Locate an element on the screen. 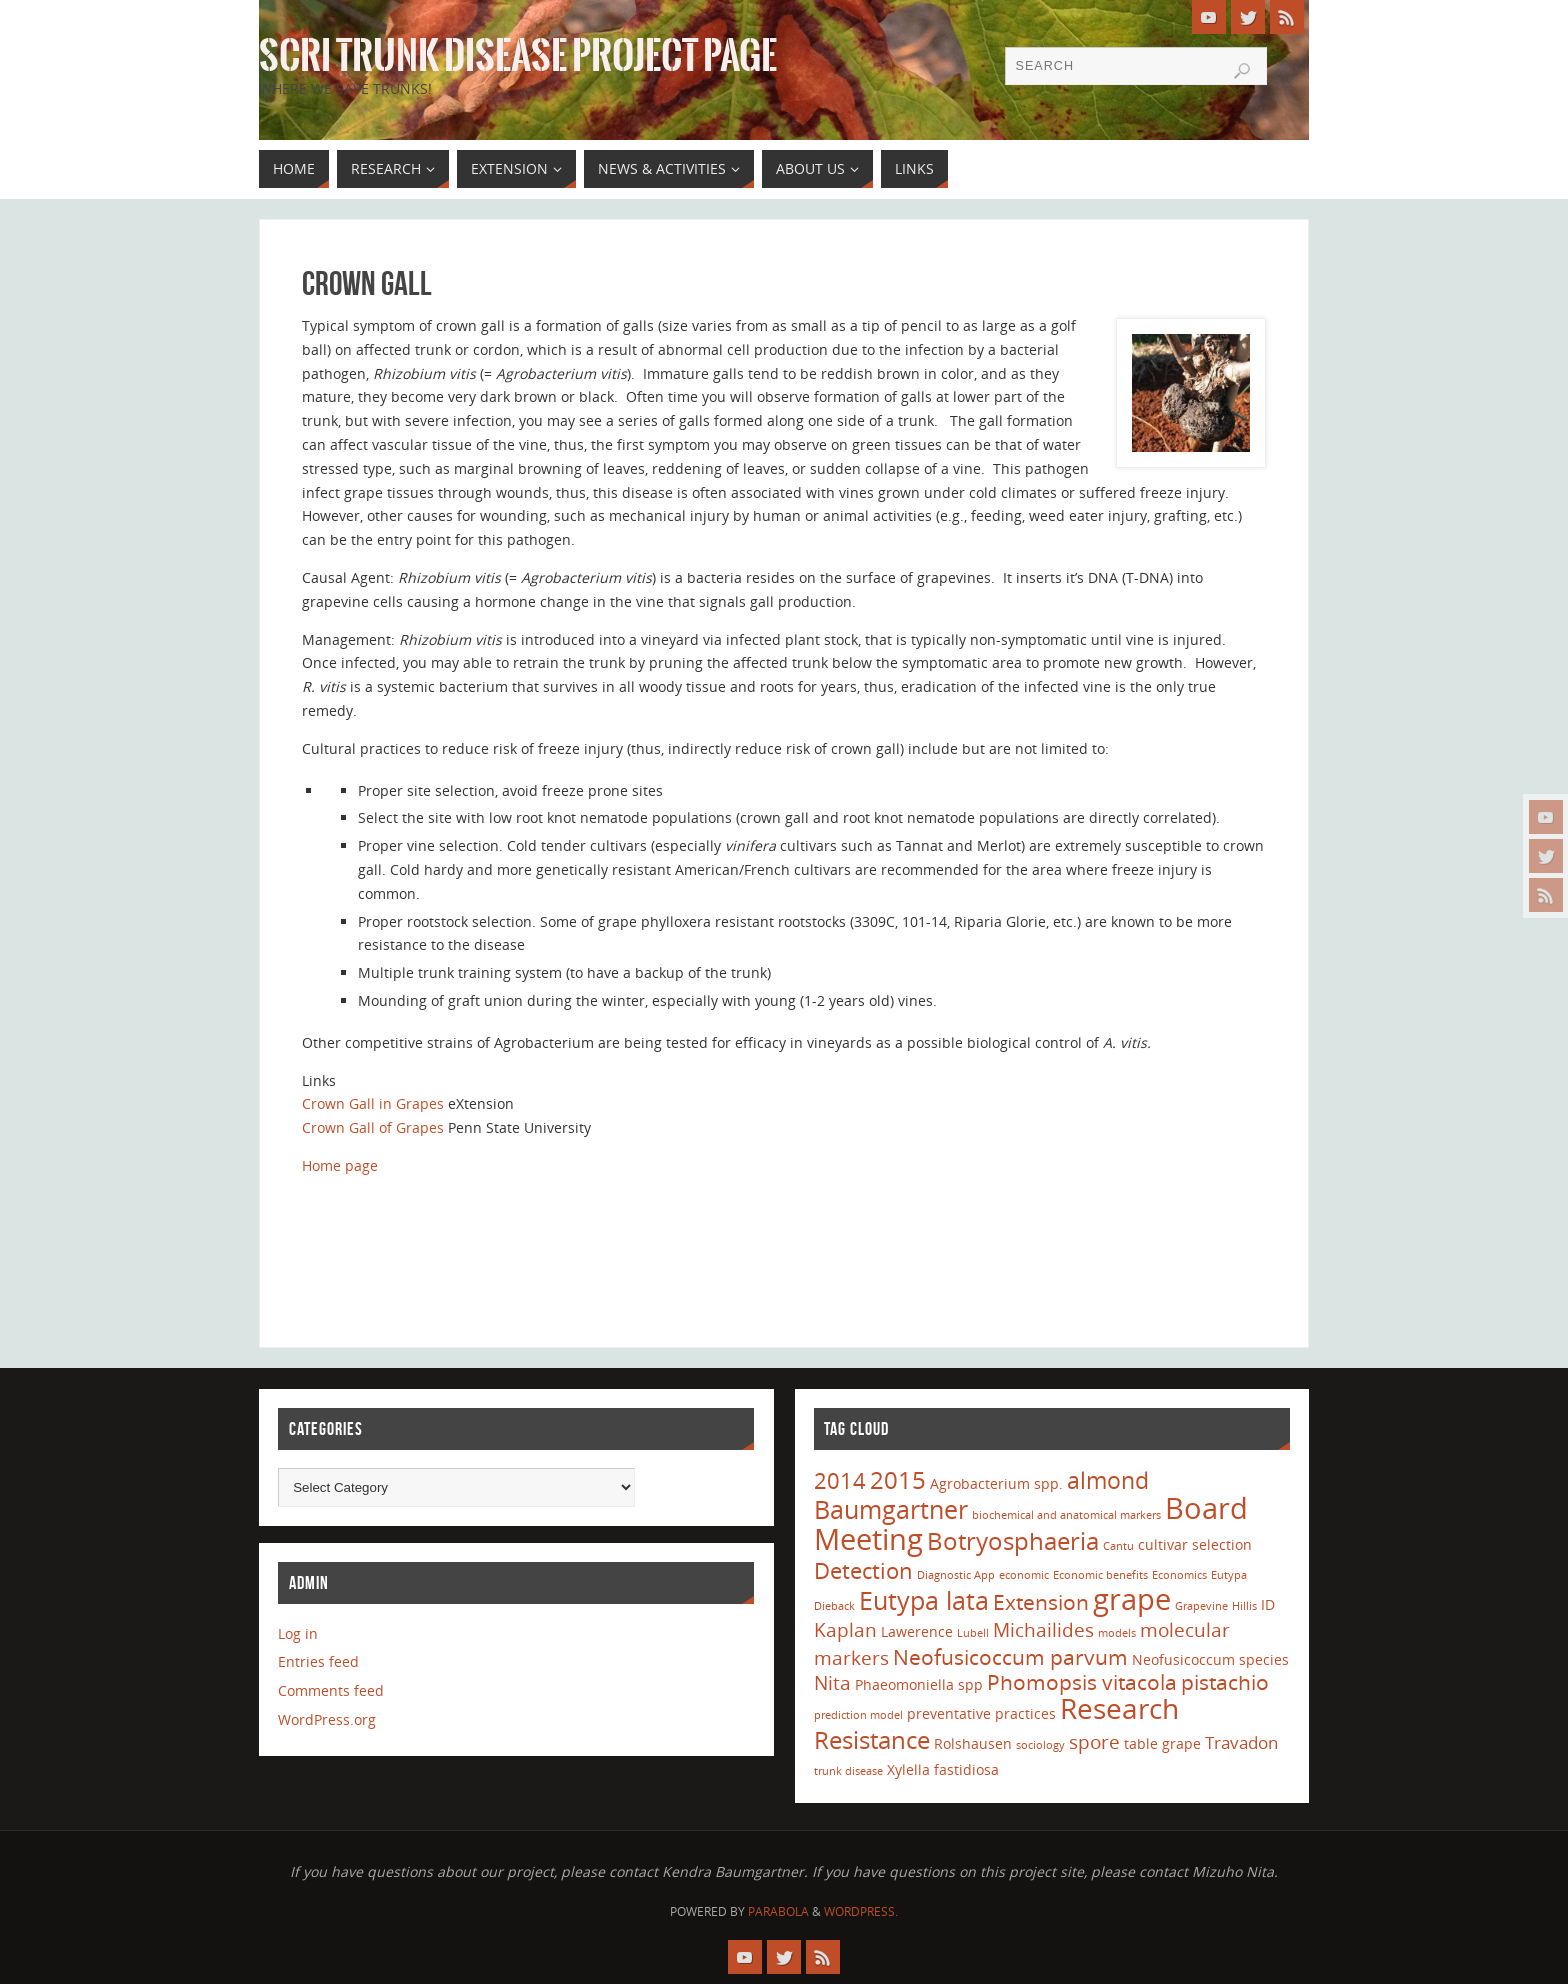 The width and height of the screenshot is (1568, 1984). Agrobacterium spp. [Agrobacterium spp. (2 items)] is located at coordinates (996, 1483).